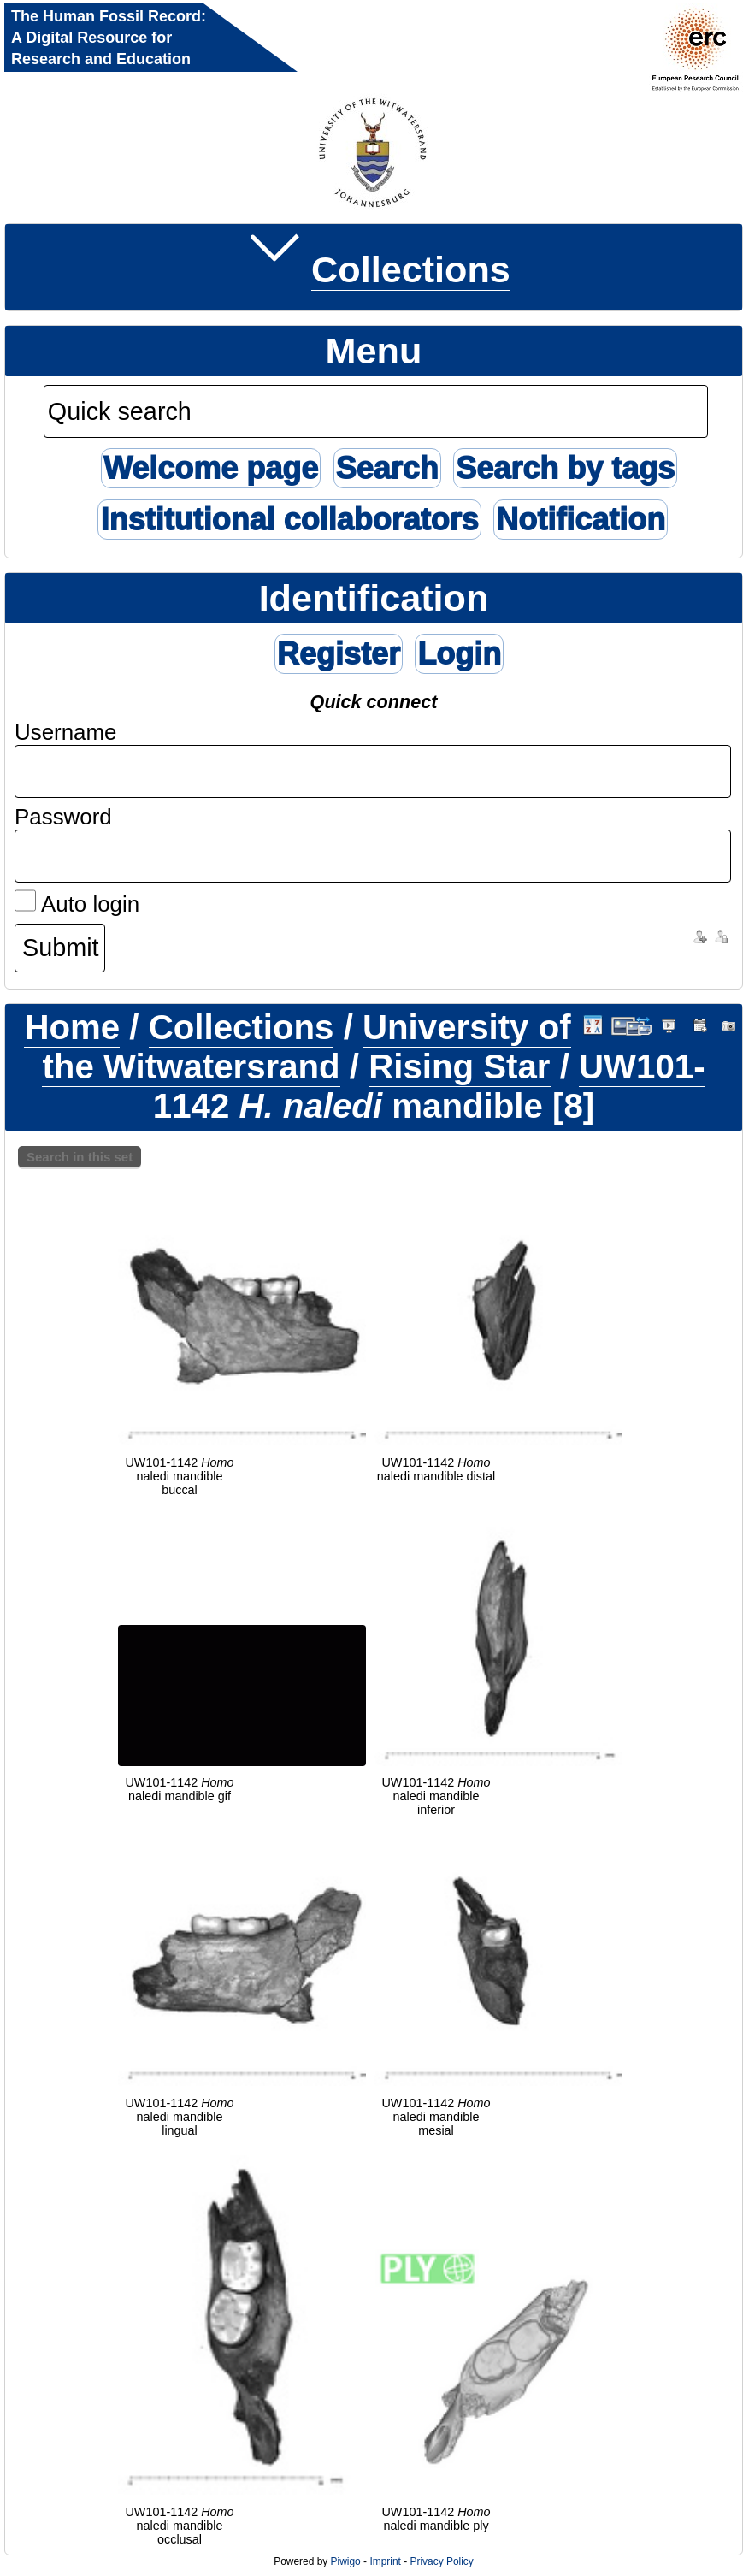  What do you see at coordinates (459, 1067) in the screenshot?
I see `Rising Star` at bounding box center [459, 1067].